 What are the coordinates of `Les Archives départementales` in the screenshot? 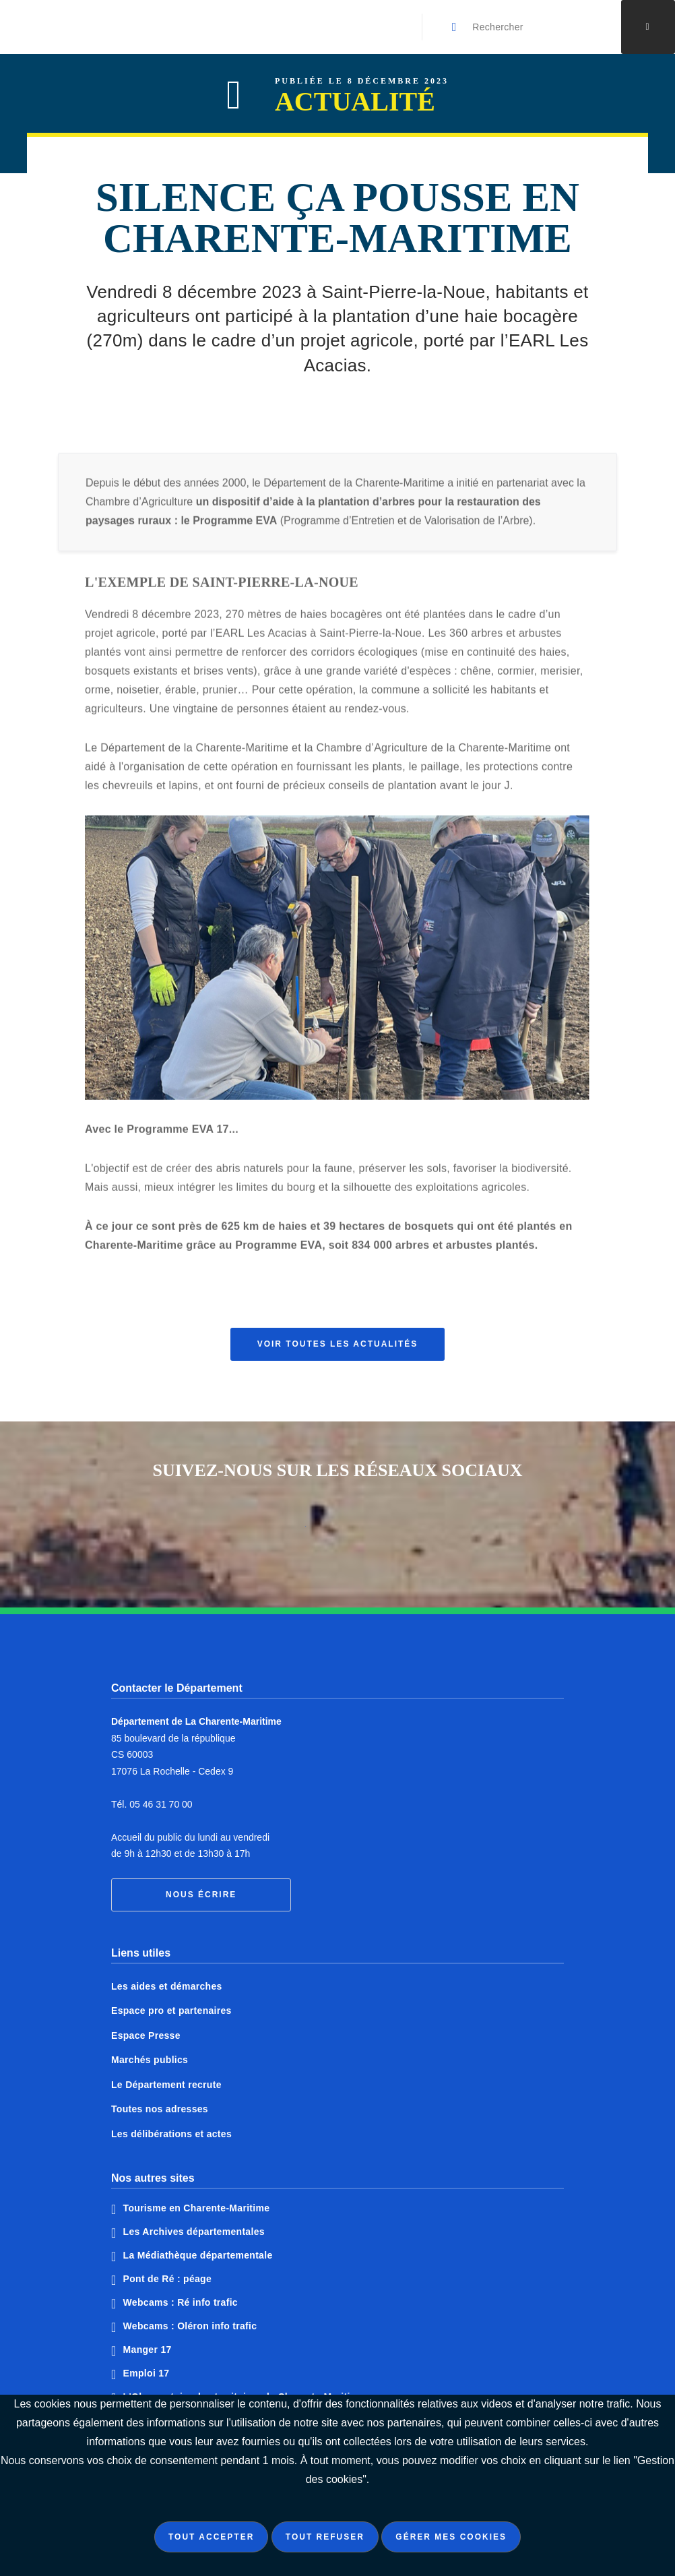 It's located at (194, 2231).